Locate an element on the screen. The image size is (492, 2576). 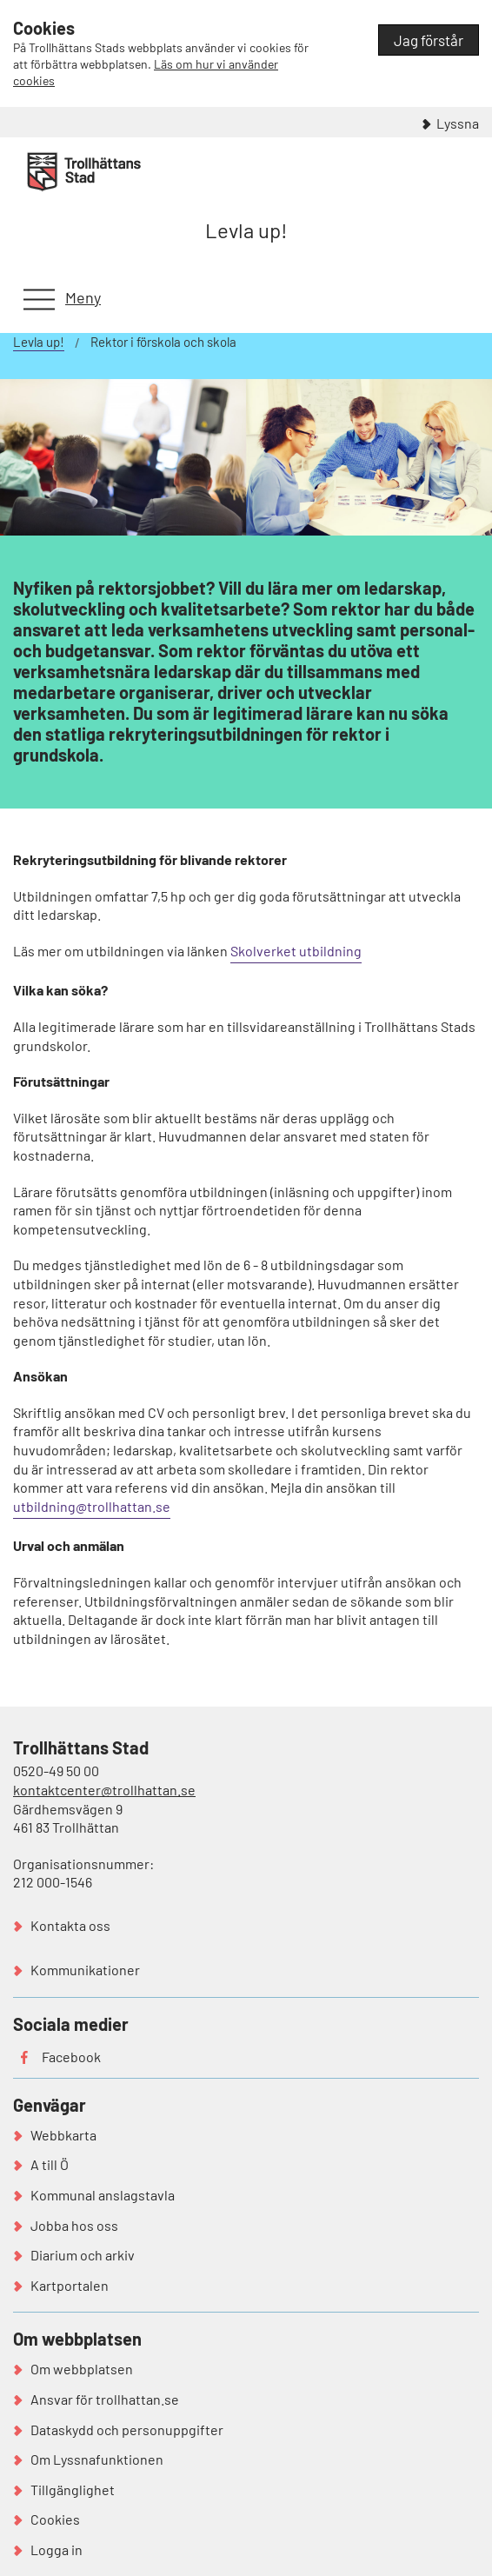
Ansvar för trollhattan.se is located at coordinates (104, 2399).